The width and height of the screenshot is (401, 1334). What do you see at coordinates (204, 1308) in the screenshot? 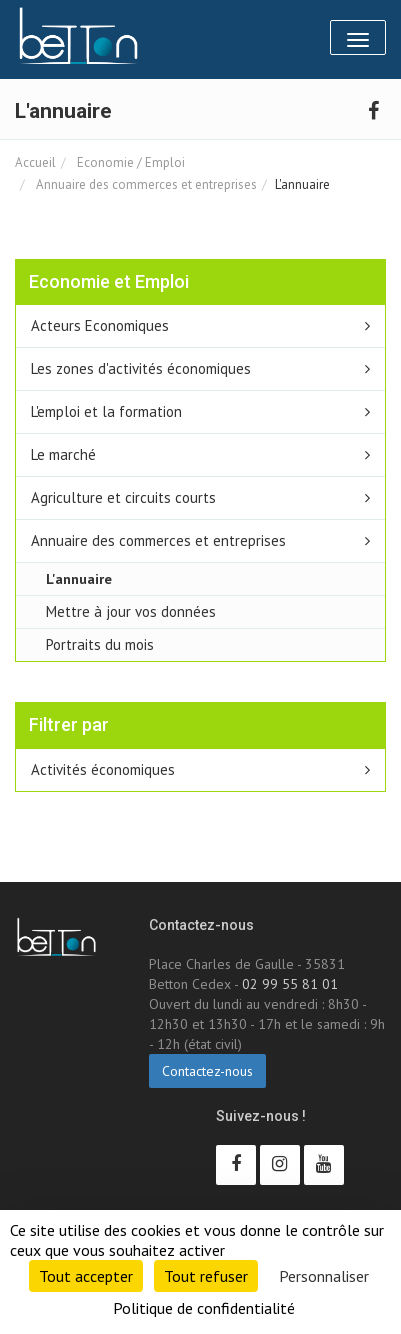
I see `Politique de confidentialité [link]` at bounding box center [204, 1308].